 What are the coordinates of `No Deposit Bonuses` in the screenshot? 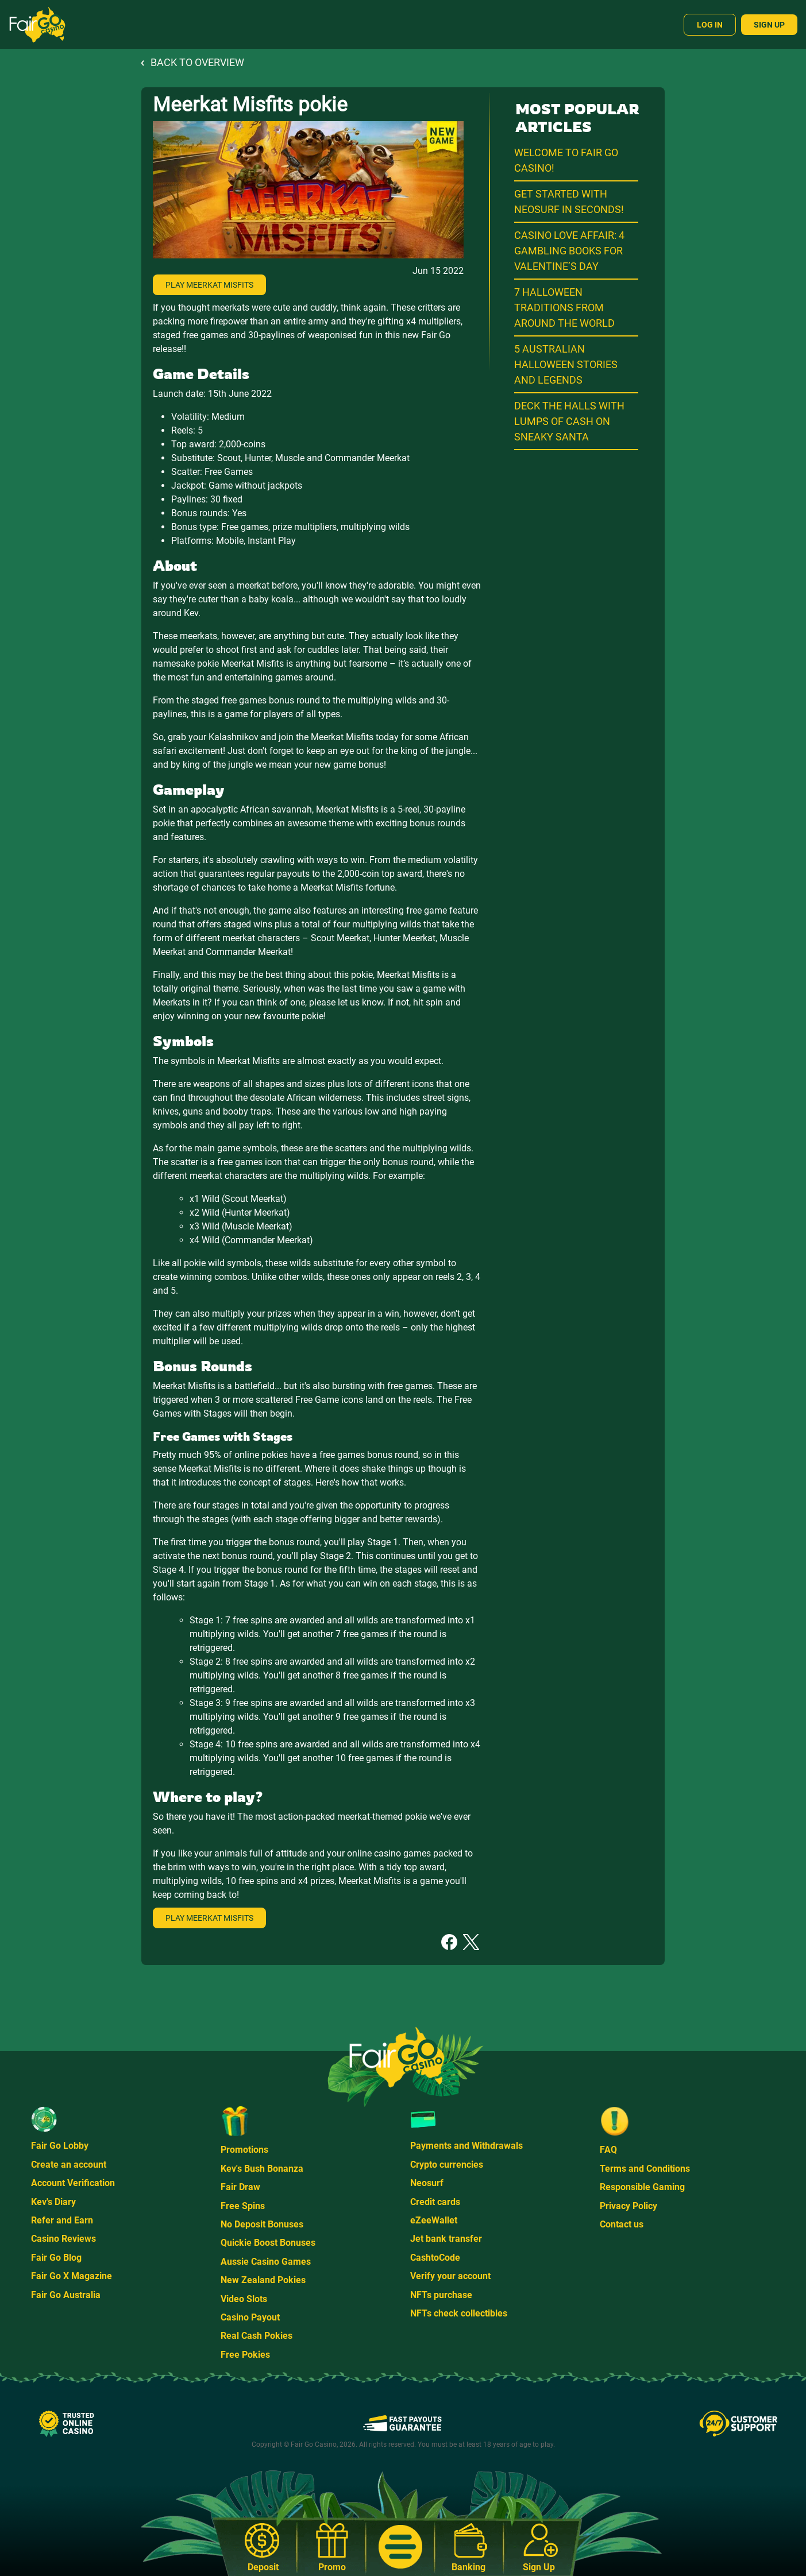 It's located at (262, 2224).